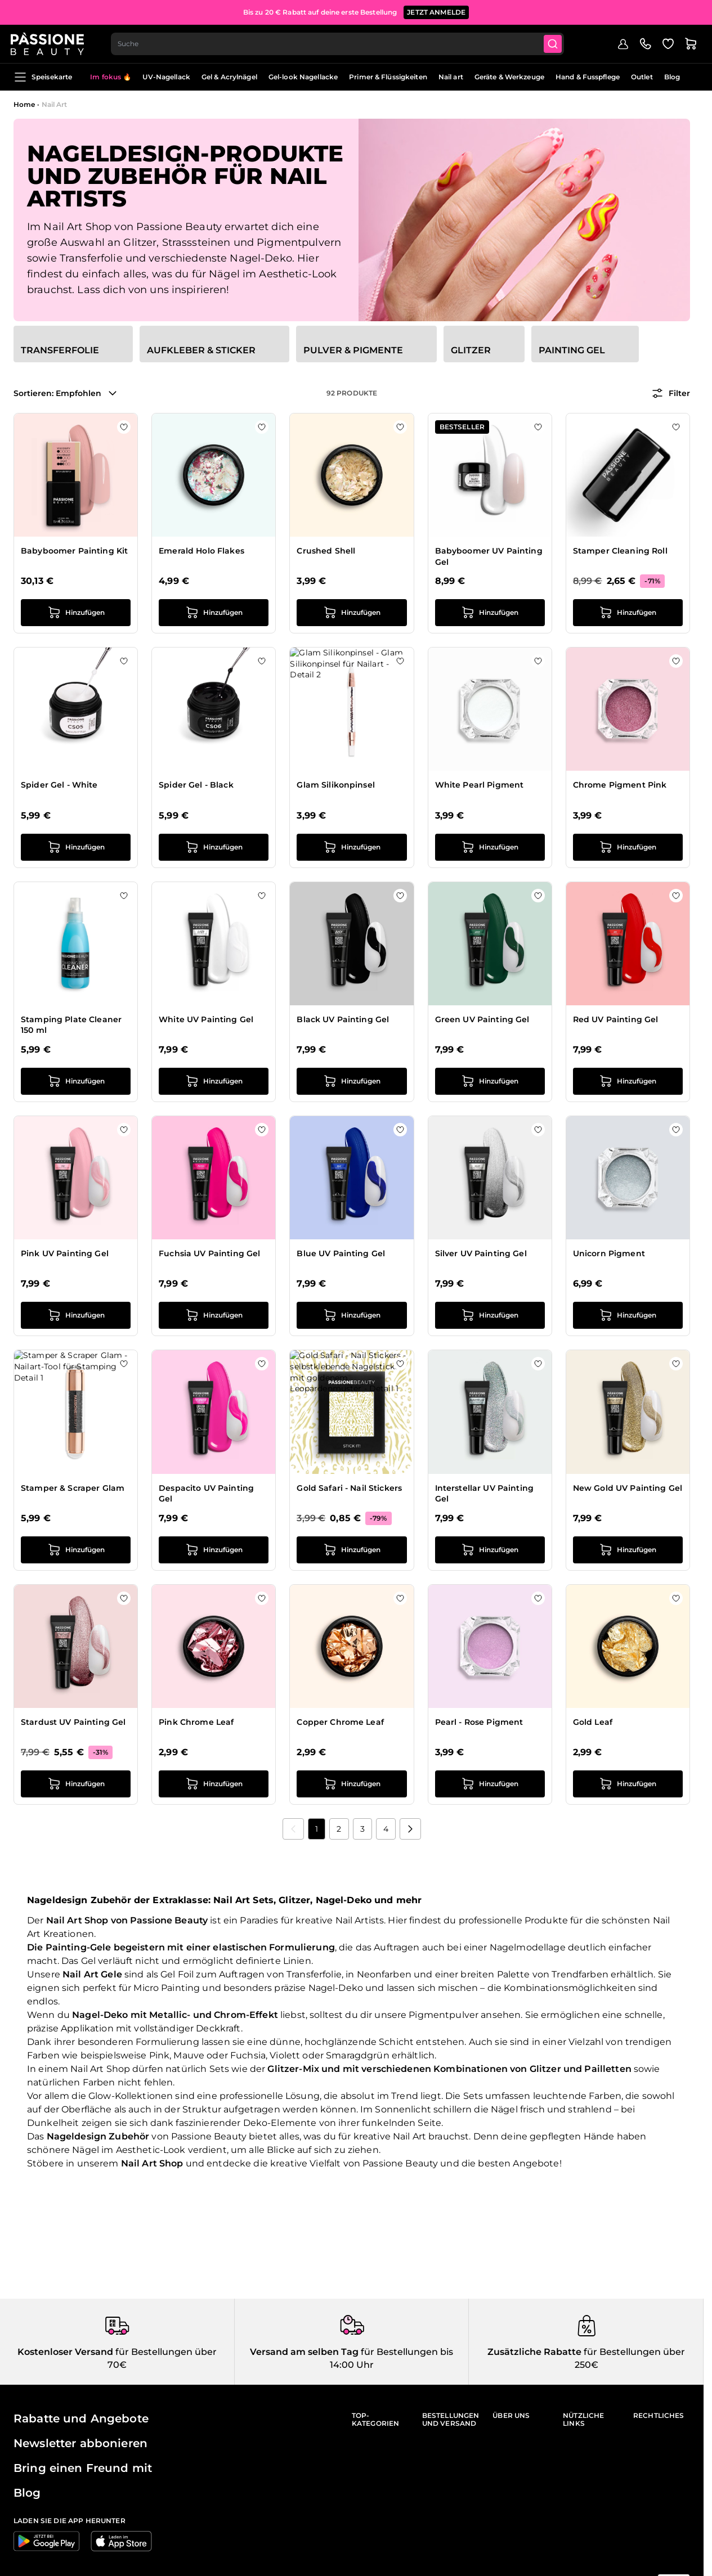 The width and height of the screenshot is (712, 2576). Describe the element at coordinates (74, 551) in the screenshot. I see `Babyboomer Painting Kit` at that location.